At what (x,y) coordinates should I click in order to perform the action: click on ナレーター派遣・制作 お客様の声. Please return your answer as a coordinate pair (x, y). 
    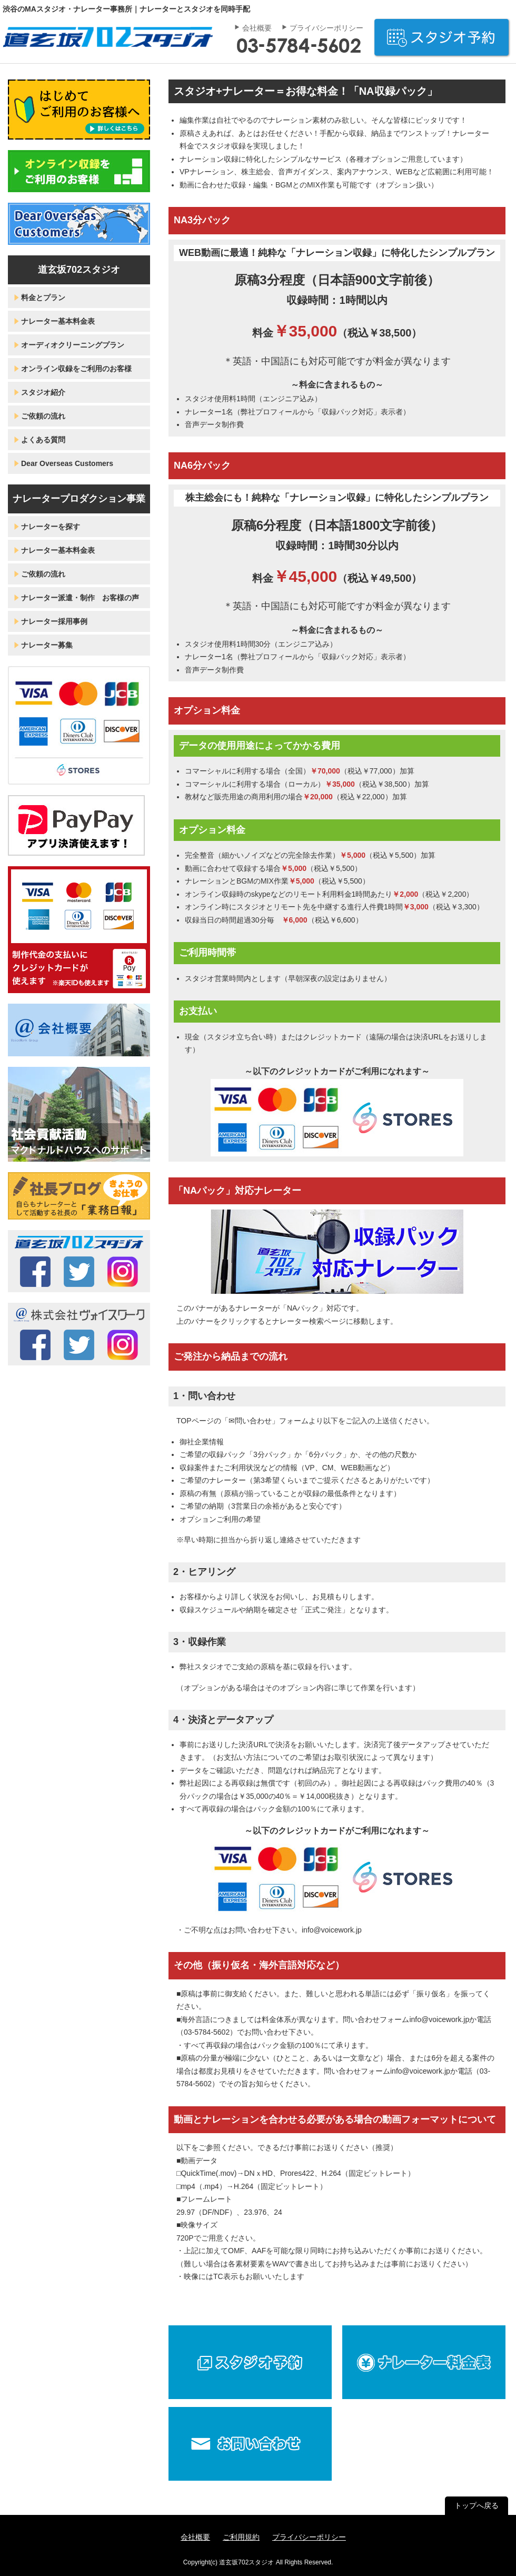
    Looking at the image, I should click on (80, 597).